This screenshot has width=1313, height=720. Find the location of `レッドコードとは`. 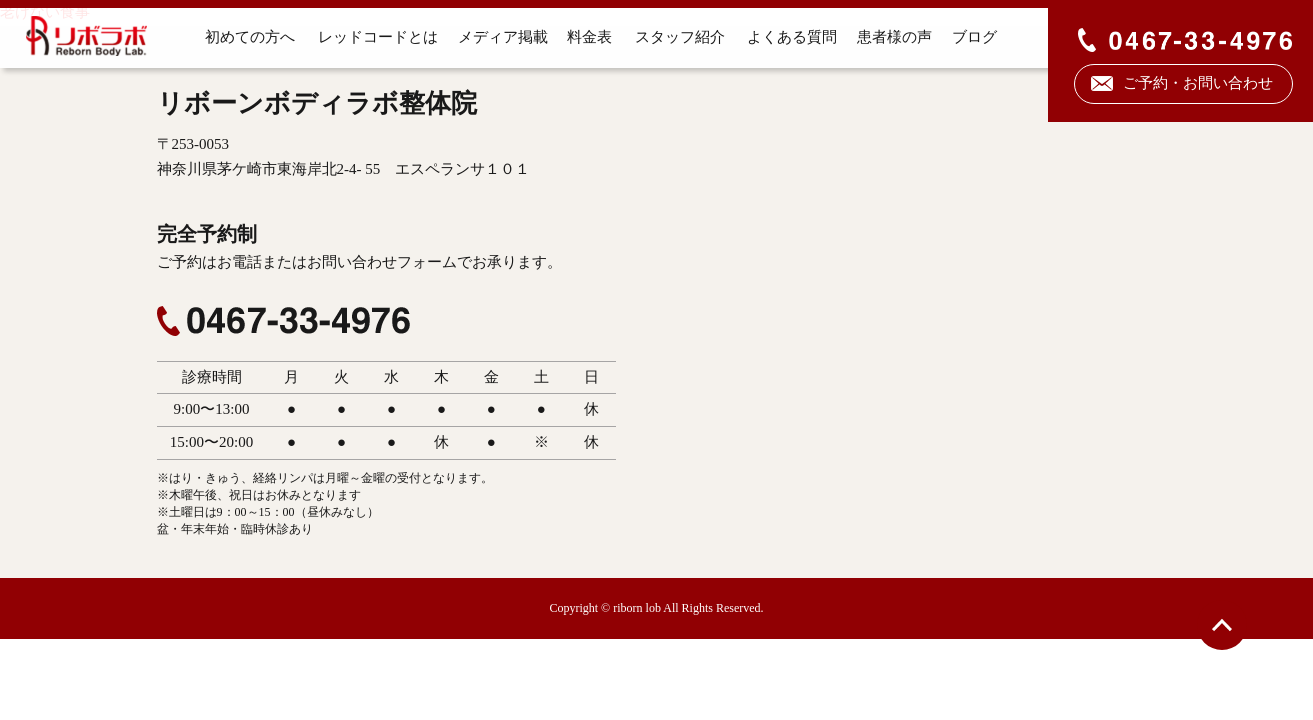

レッドコードとは is located at coordinates (375, 37).